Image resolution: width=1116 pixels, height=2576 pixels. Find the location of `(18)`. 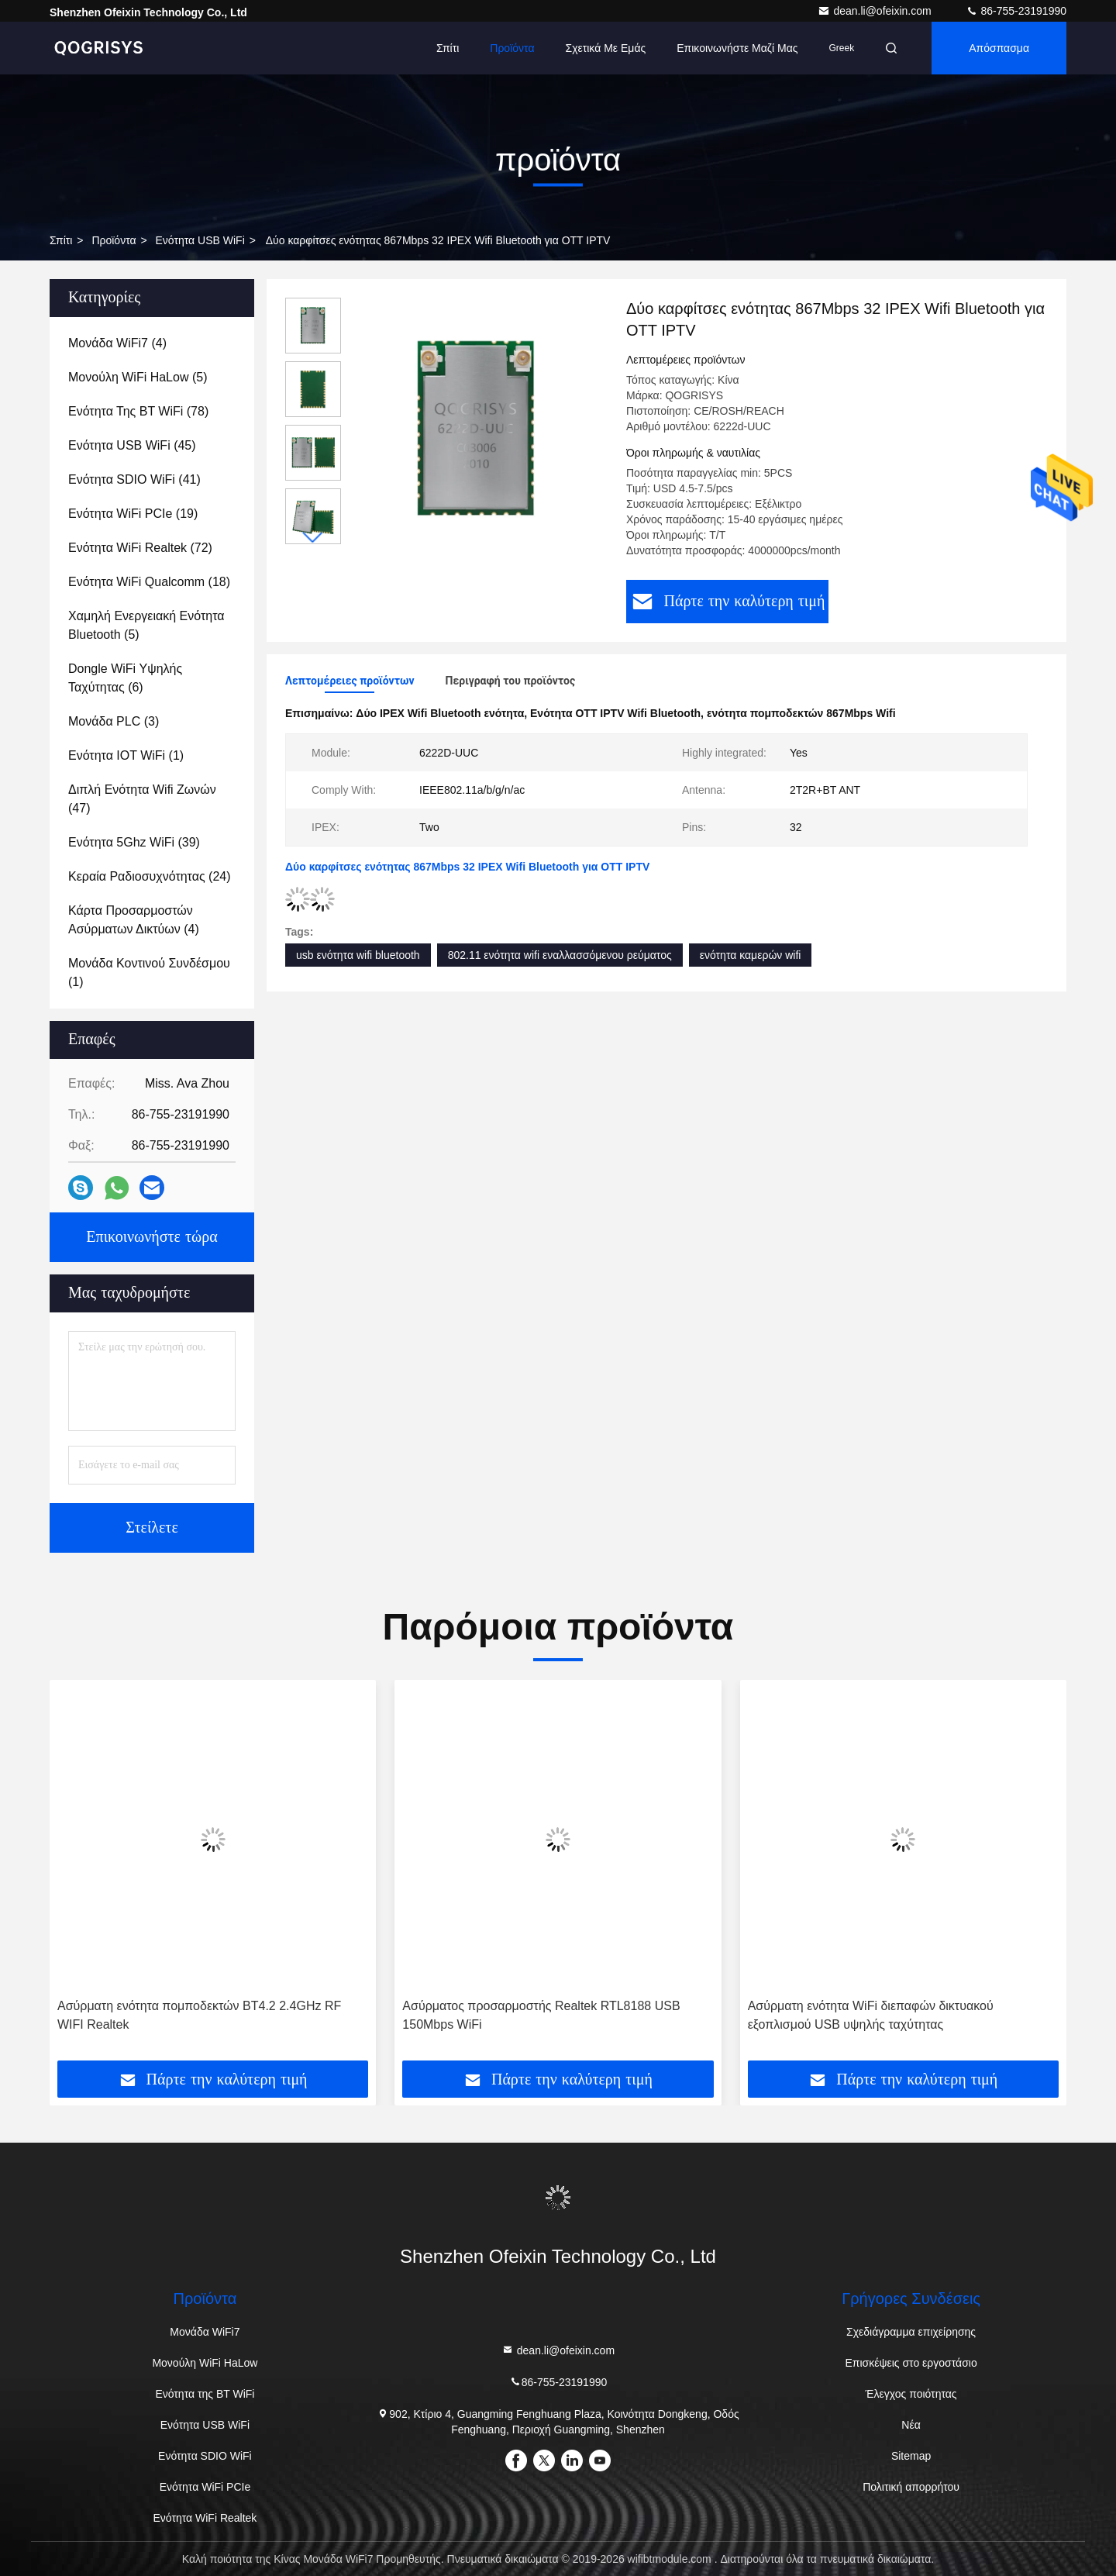

(18) is located at coordinates (149, 581).